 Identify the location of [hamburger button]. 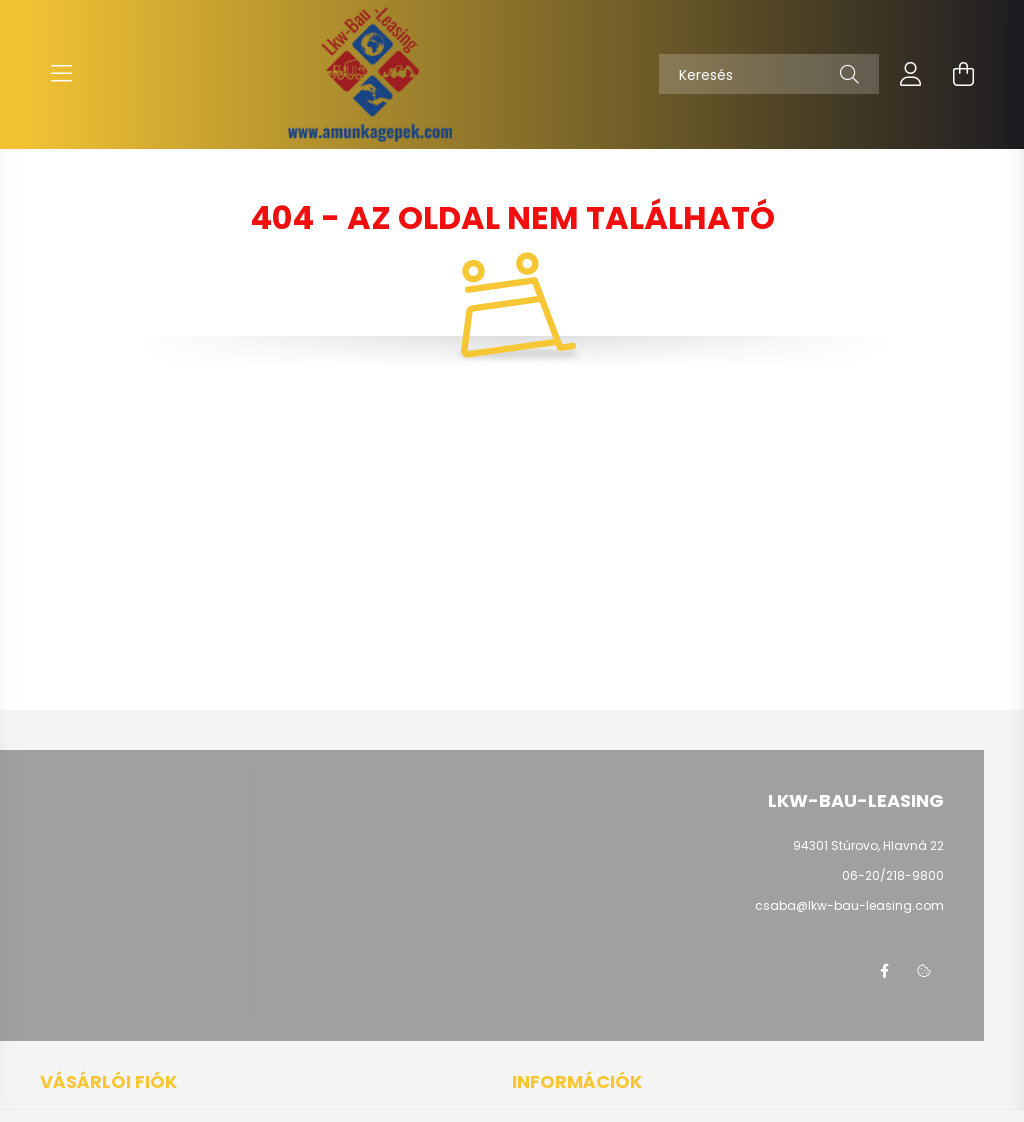
(61, 74).